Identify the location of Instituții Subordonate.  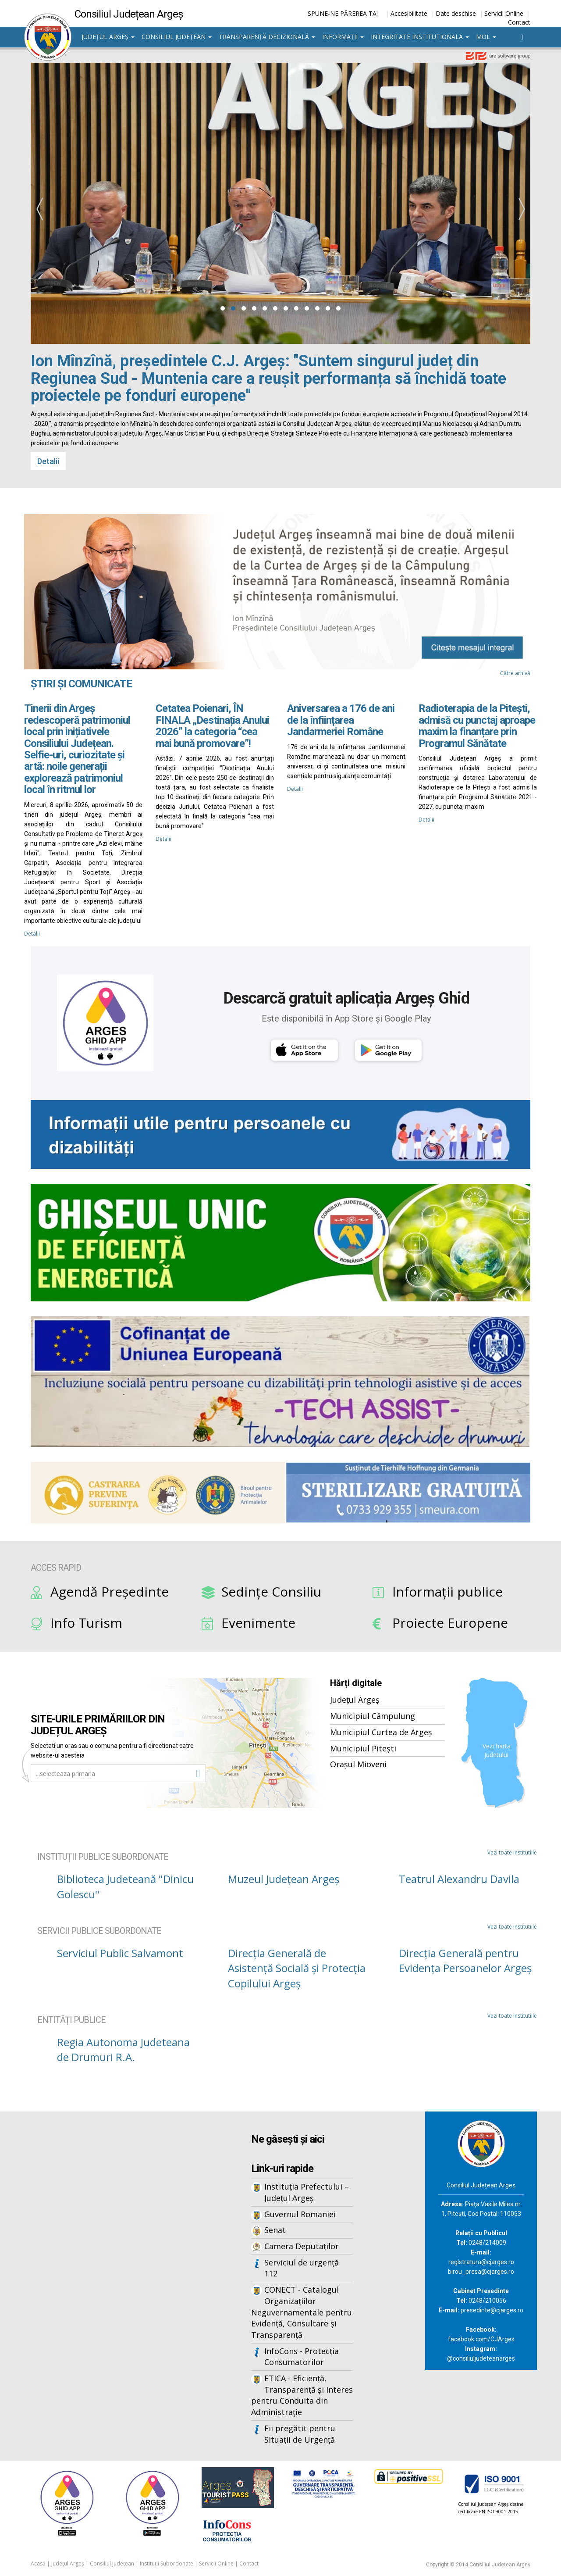
(166, 2563).